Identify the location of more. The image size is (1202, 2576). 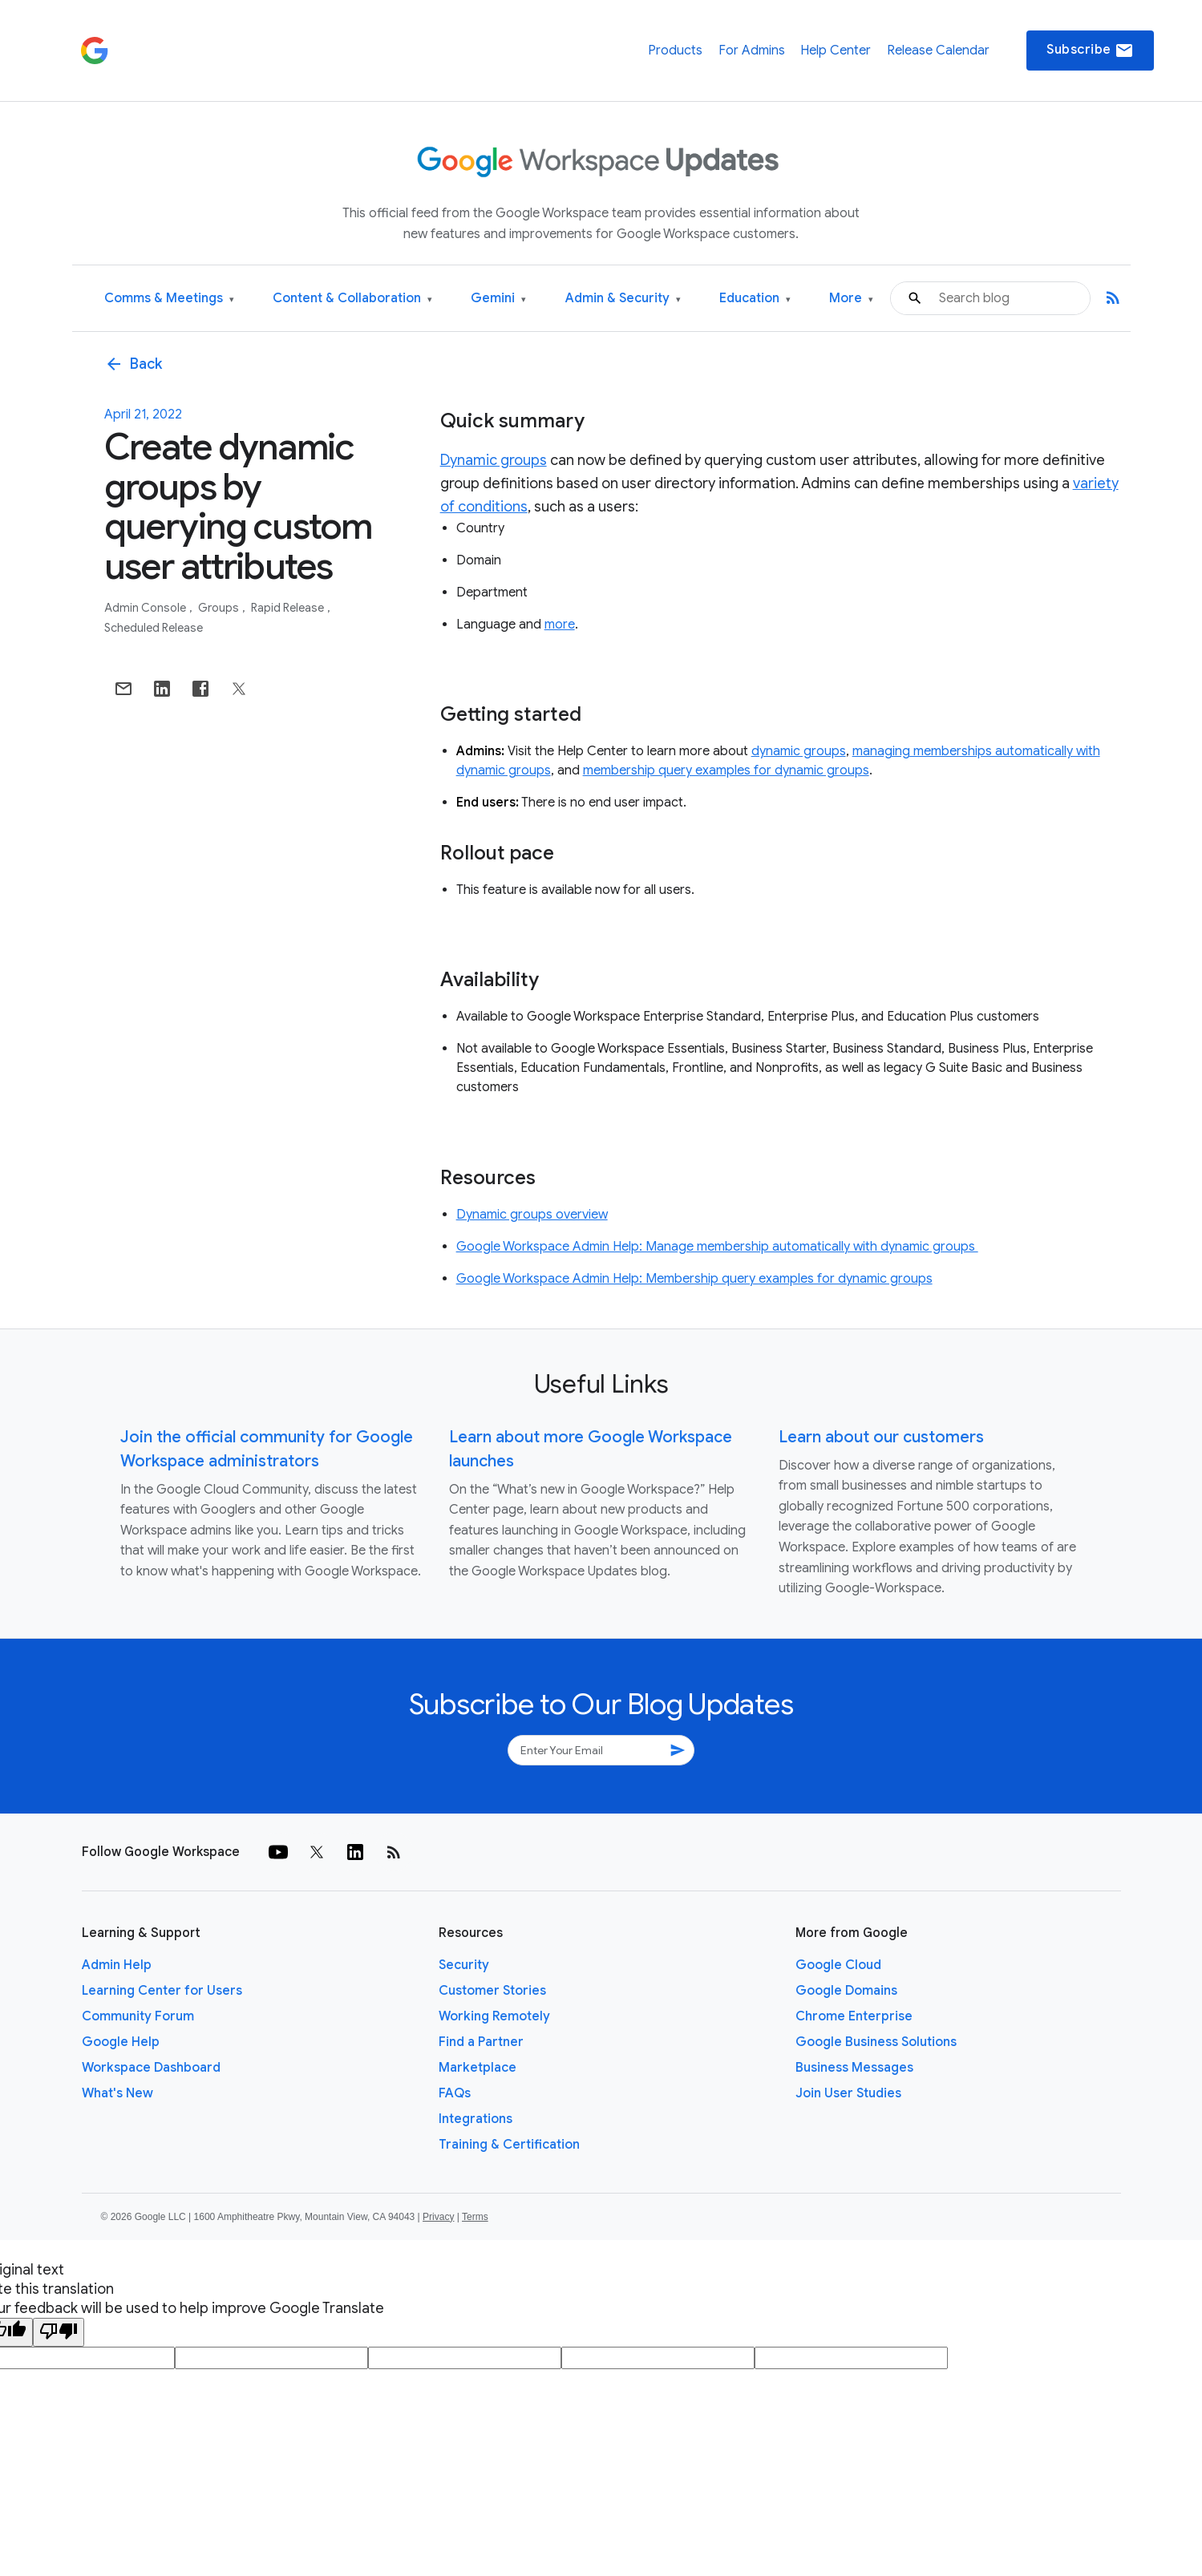
(559, 625).